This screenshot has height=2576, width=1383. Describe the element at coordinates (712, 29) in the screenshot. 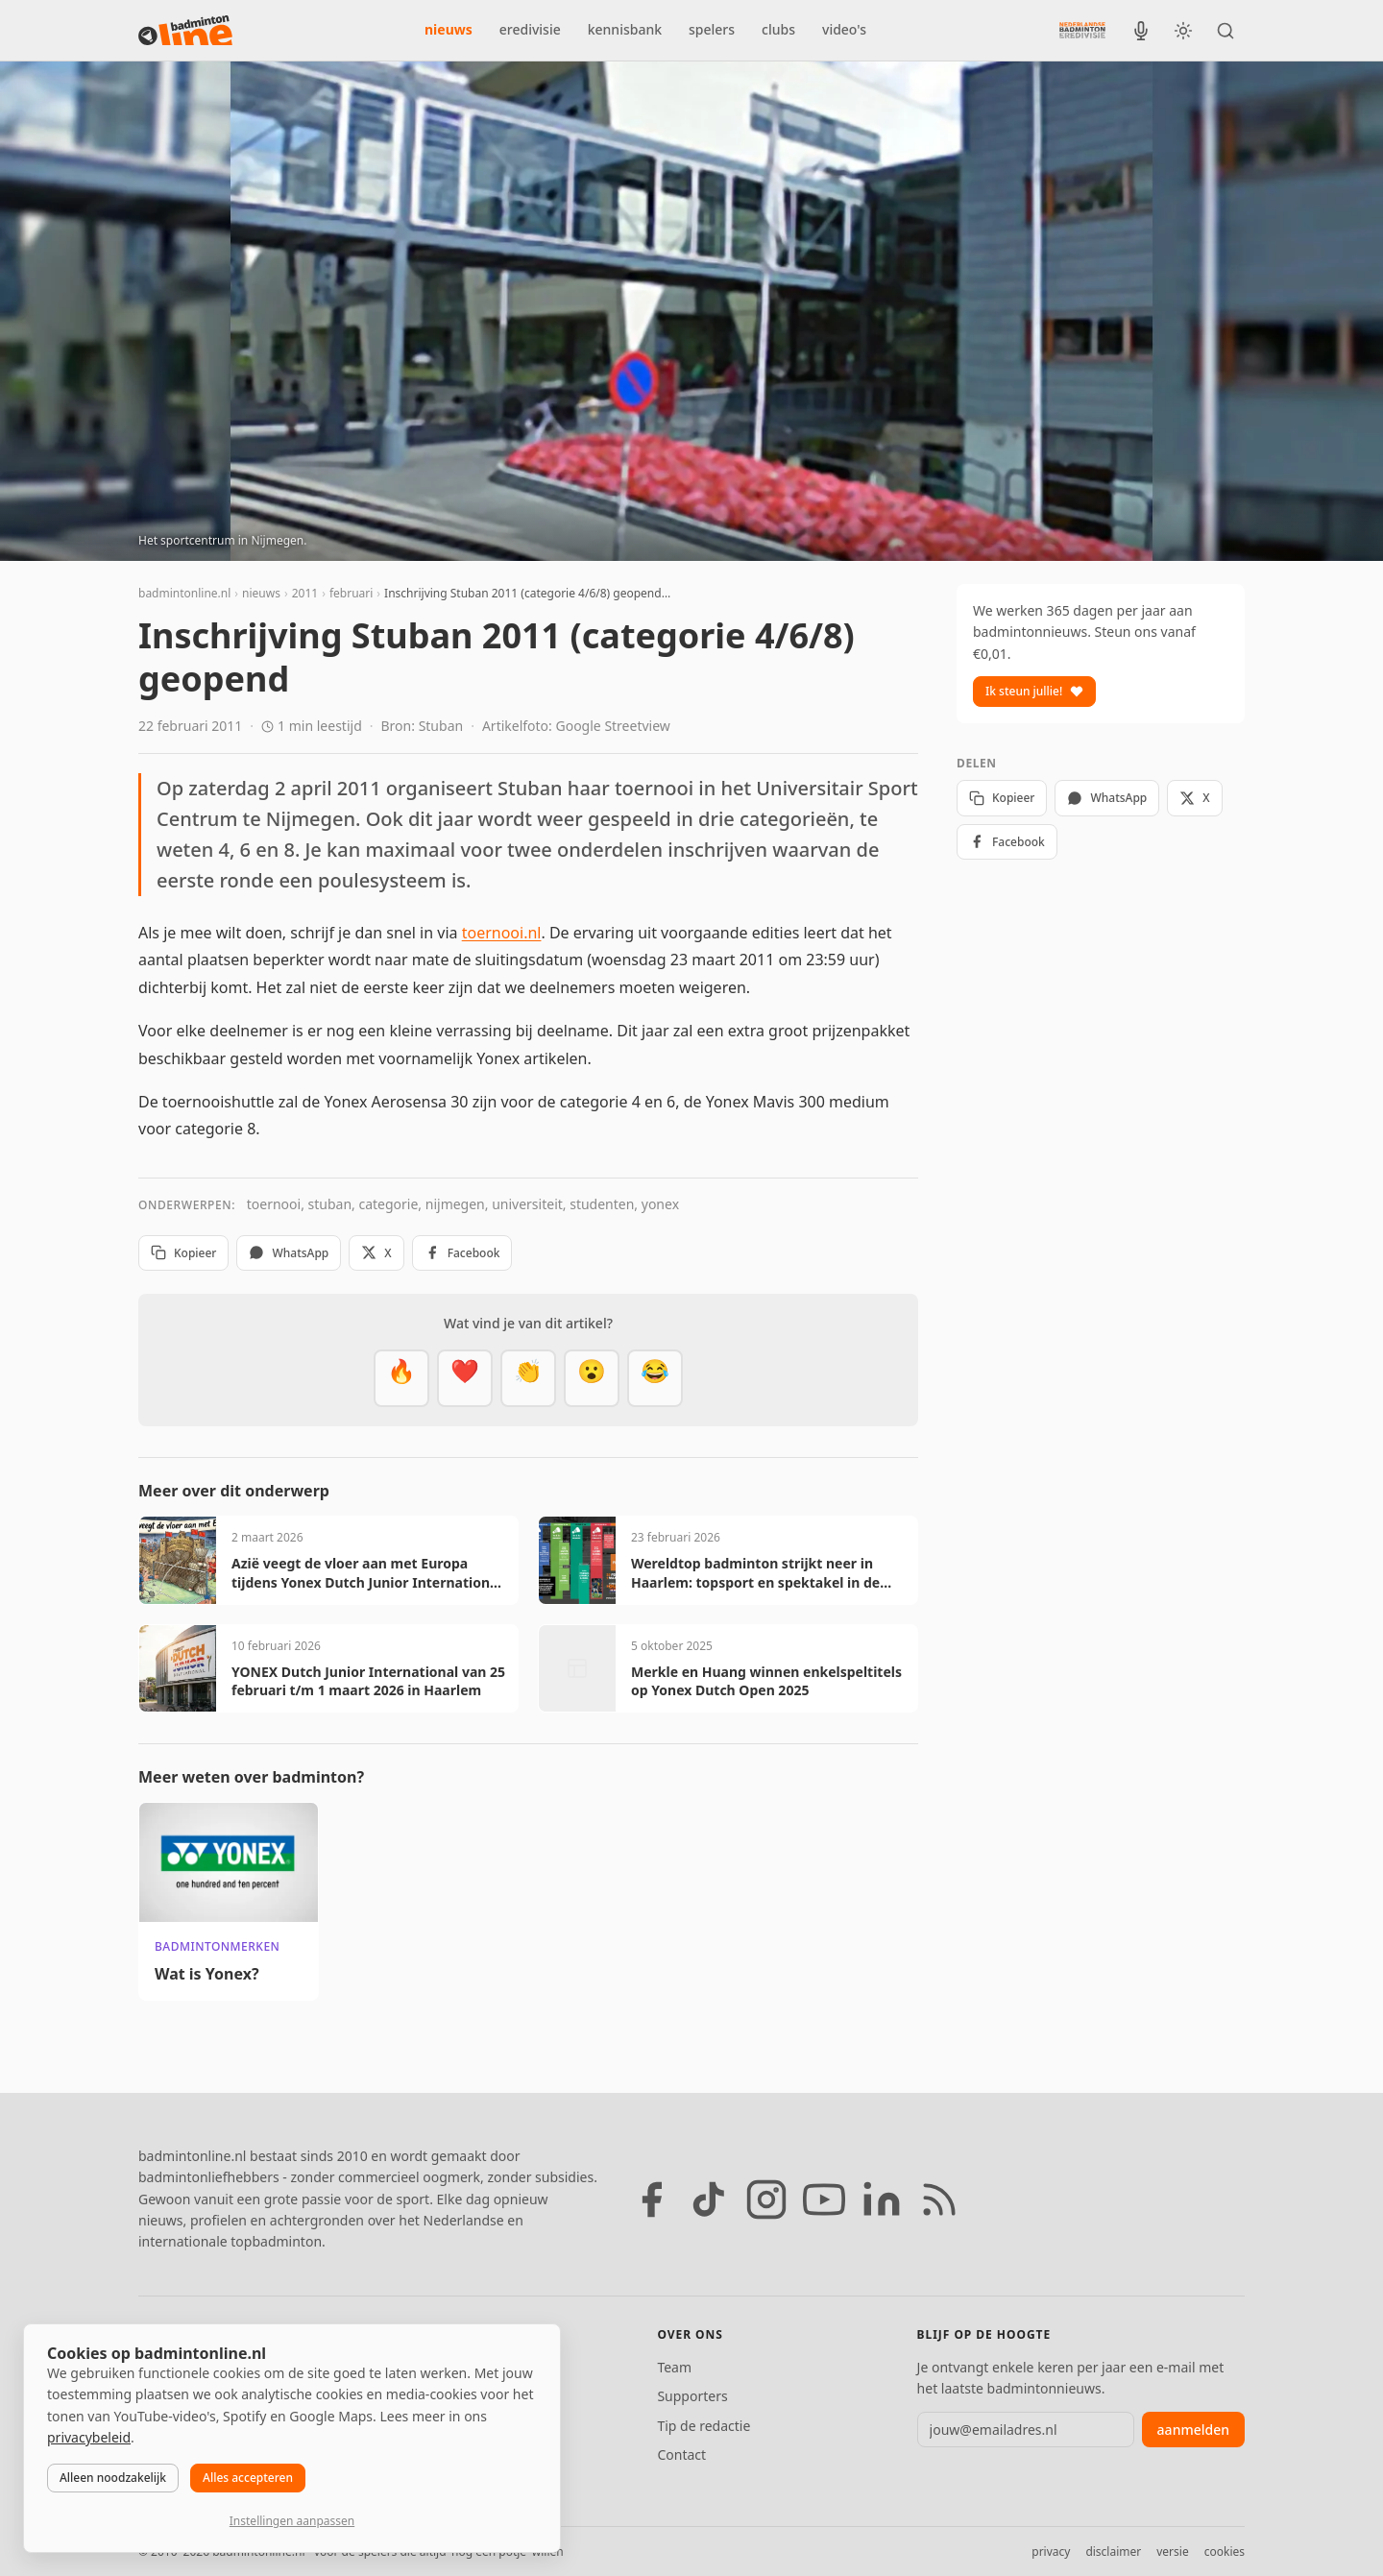

I see `spelers` at that location.